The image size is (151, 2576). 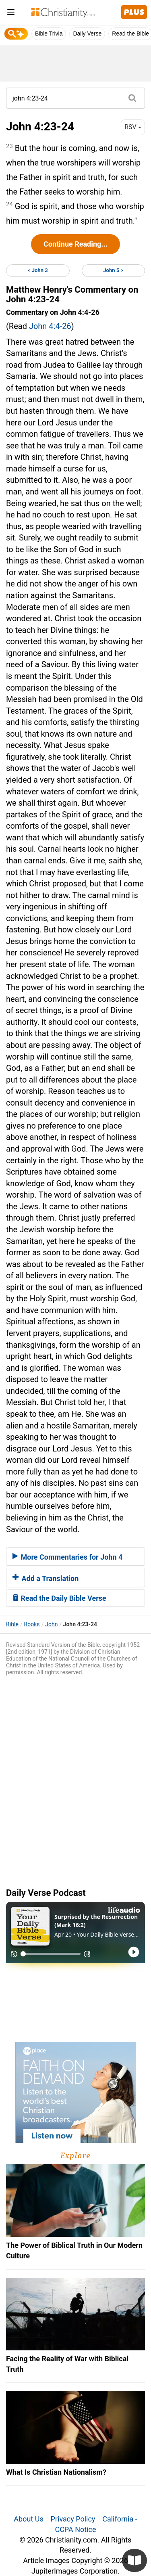 What do you see at coordinates (51, 1624) in the screenshot?
I see `John` at bounding box center [51, 1624].